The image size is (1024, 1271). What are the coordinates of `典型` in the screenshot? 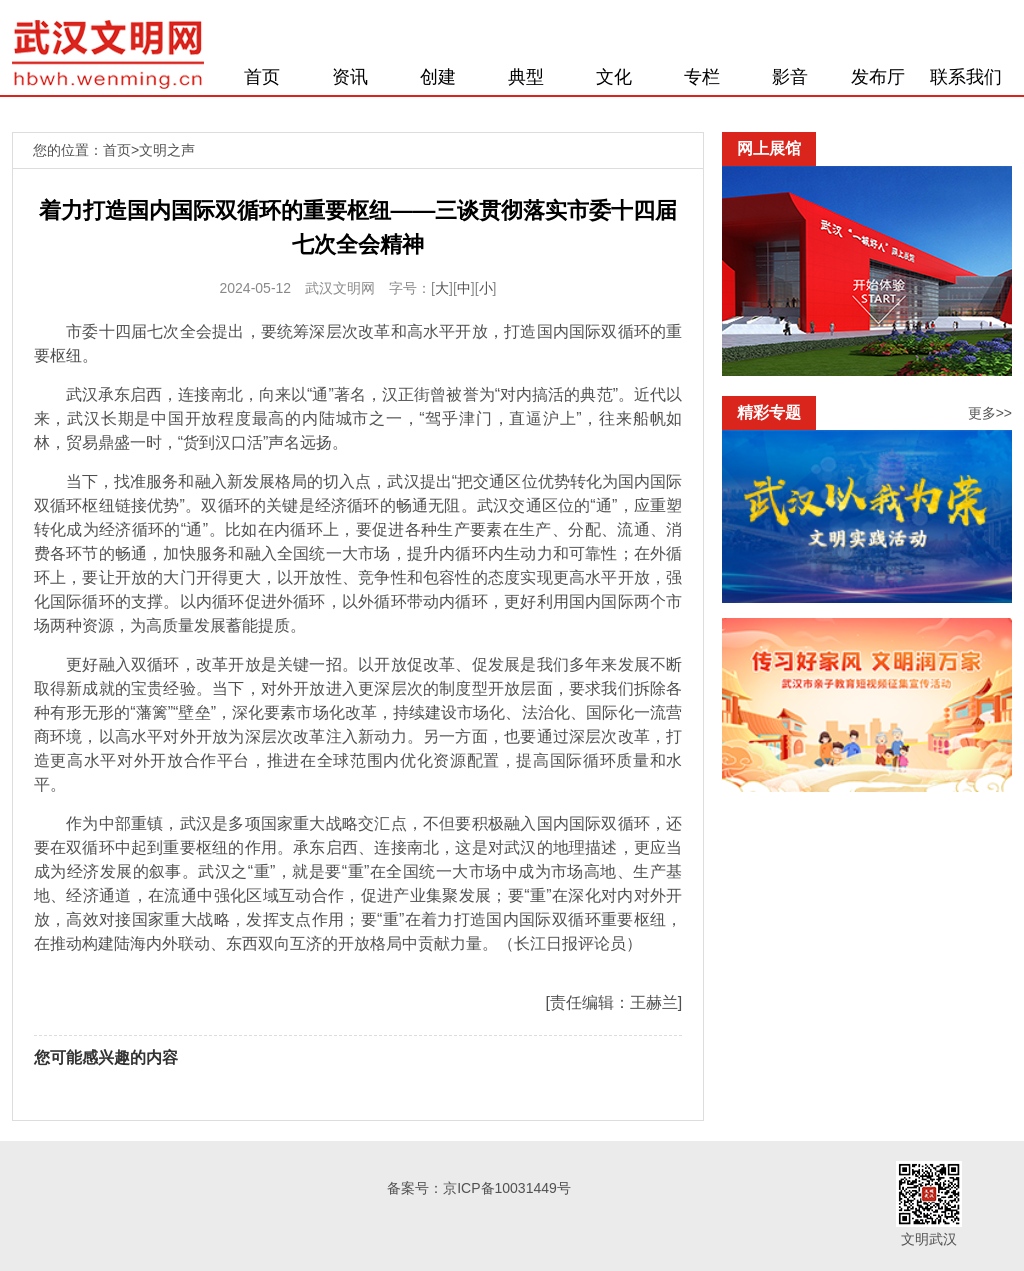 It's located at (526, 77).